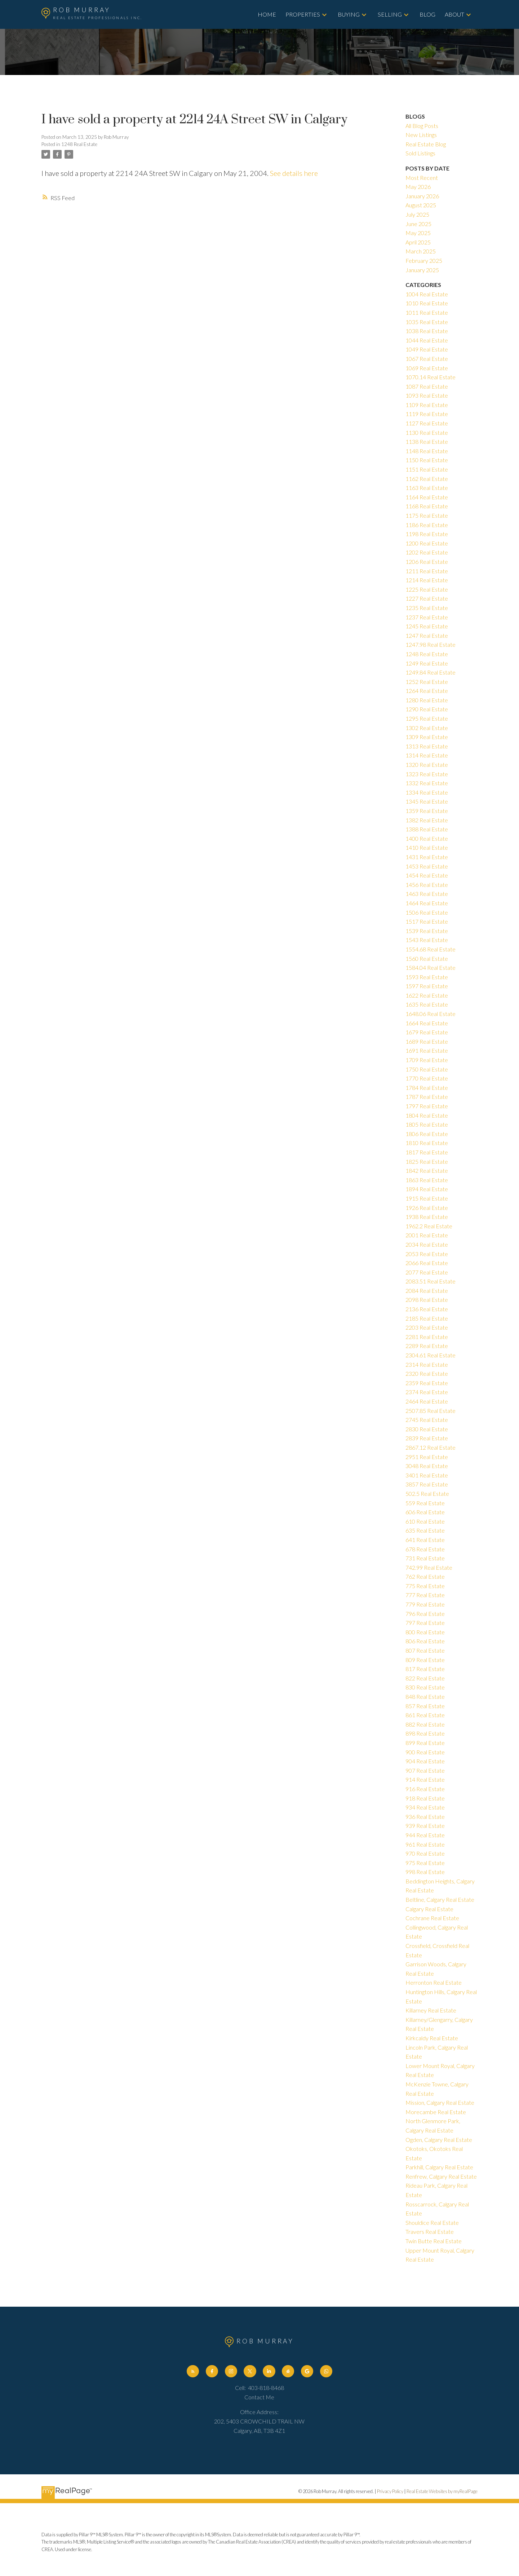 This screenshot has height=2576, width=519. What do you see at coordinates (429, 1908) in the screenshot?
I see `Calgary Real Estate` at bounding box center [429, 1908].